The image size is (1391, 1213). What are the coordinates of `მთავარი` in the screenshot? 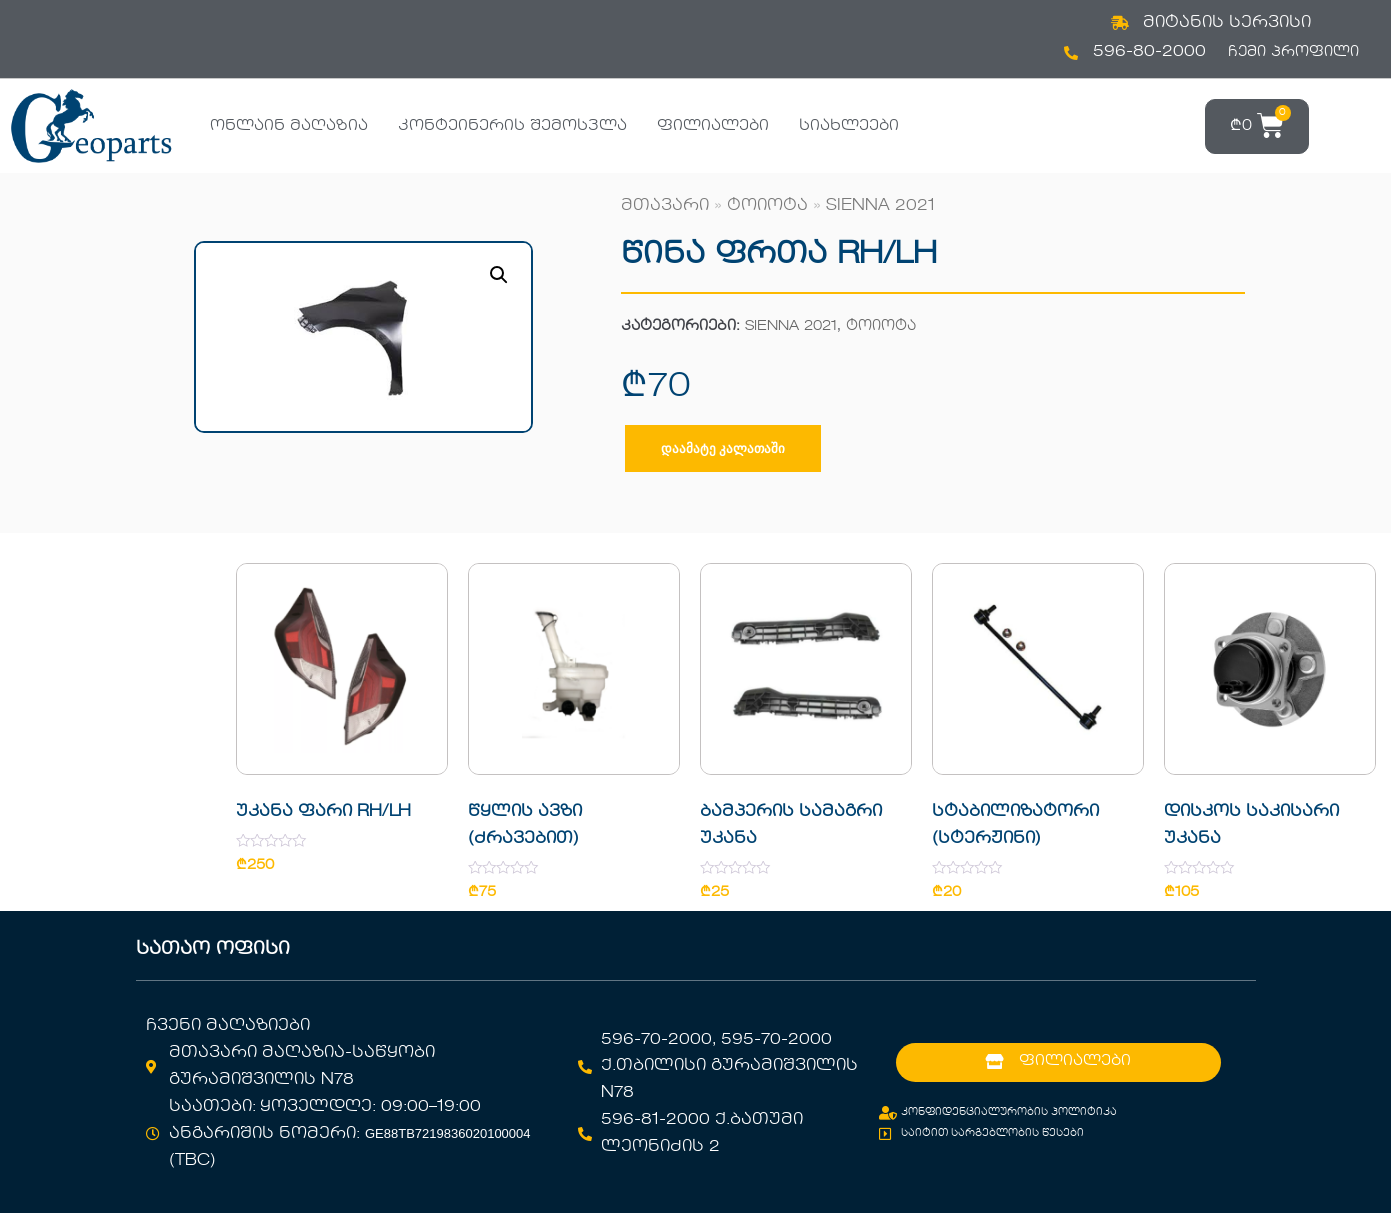 It's located at (665, 206).